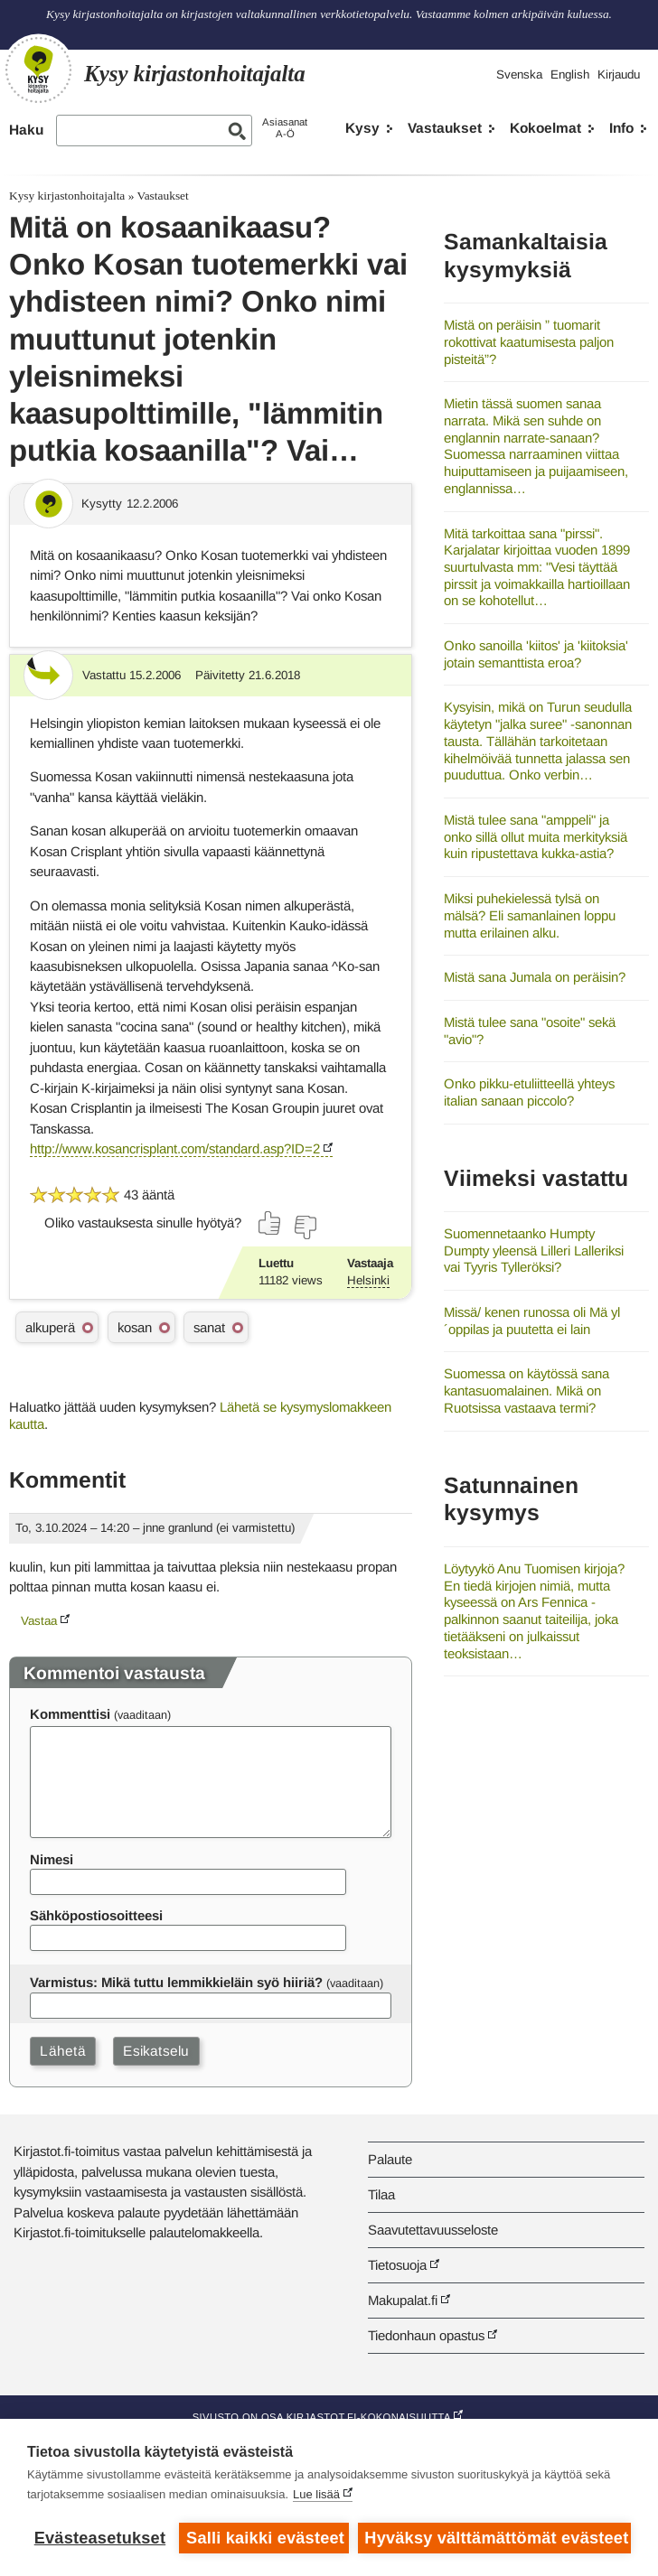 The height and width of the screenshot is (2576, 658). What do you see at coordinates (135, 1327) in the screenshot?
I see `kosan` at bounding box center [135, 1327].